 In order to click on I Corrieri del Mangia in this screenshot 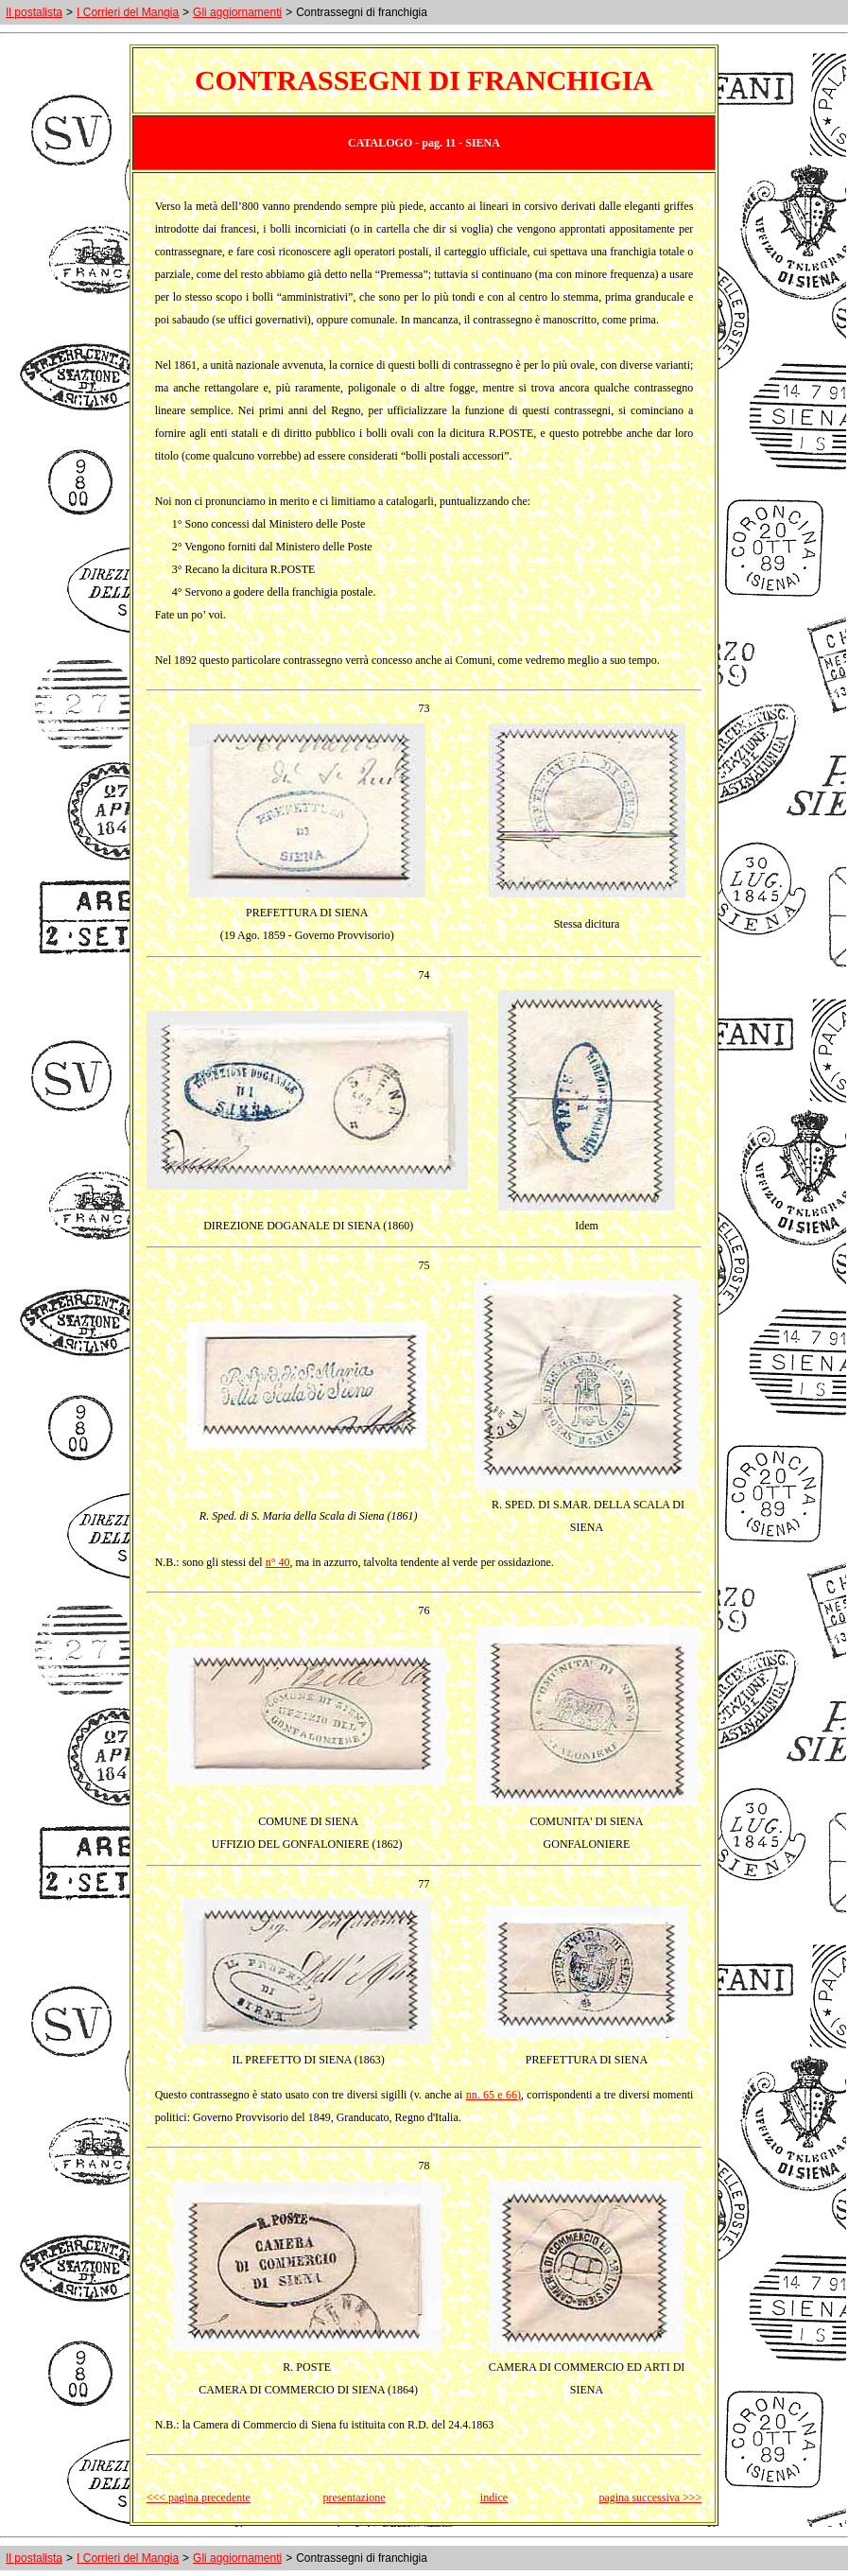, I will do `click(128, 12)`.